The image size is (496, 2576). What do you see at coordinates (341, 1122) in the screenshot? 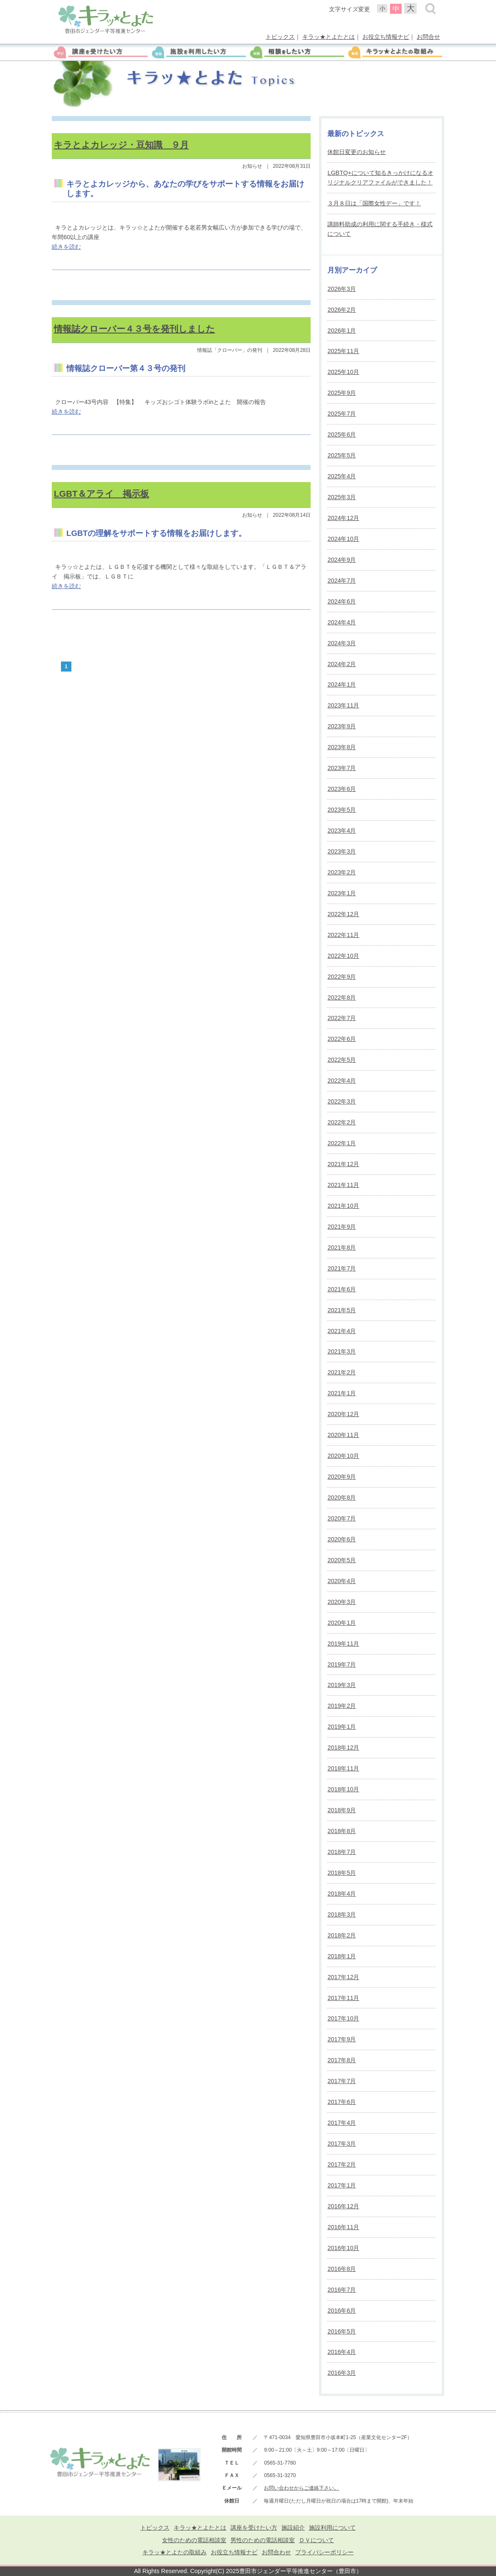
I see `2022年2月` at bounding box center [341, 1122].